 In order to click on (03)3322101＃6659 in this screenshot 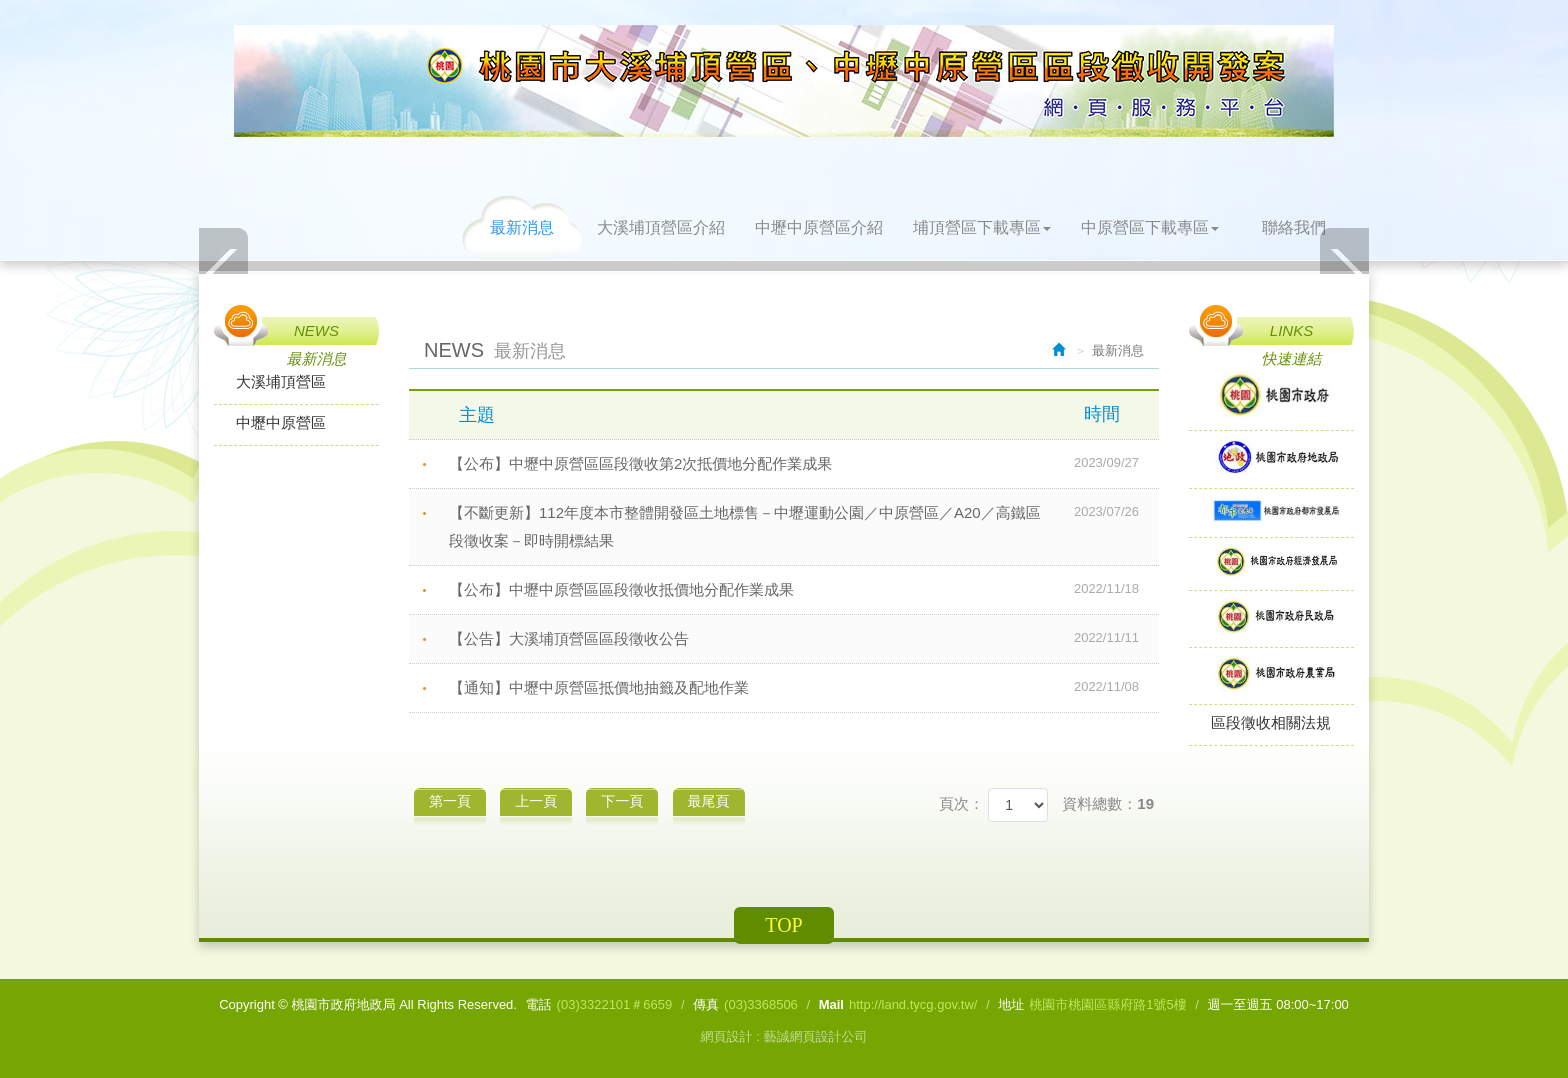, I will do `click(615, 1004)`.